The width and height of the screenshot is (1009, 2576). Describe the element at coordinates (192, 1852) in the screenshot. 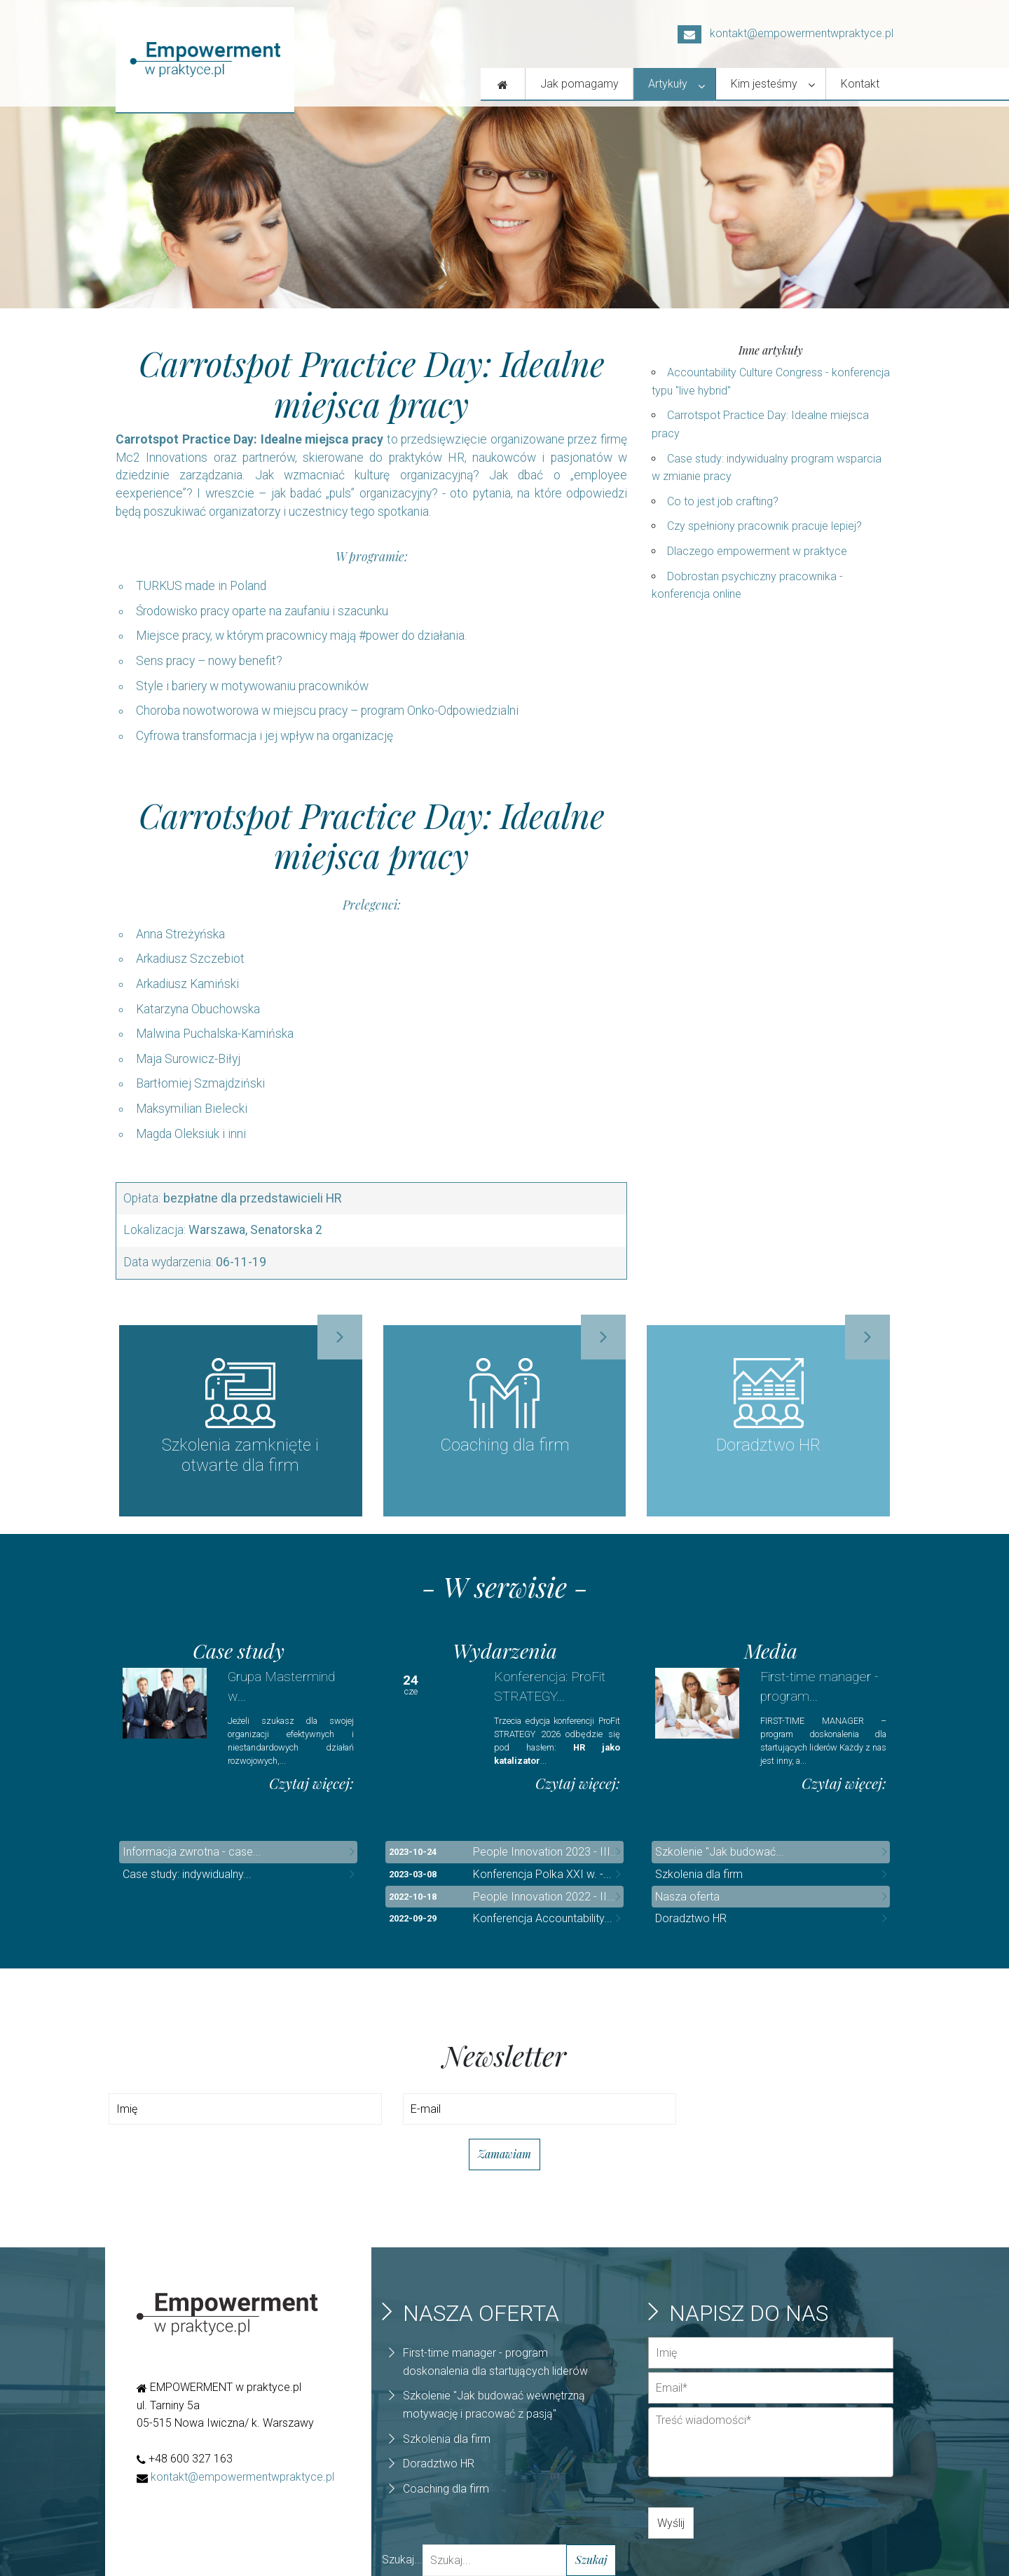

I see `Informacja zwrotna - case...` at that location.